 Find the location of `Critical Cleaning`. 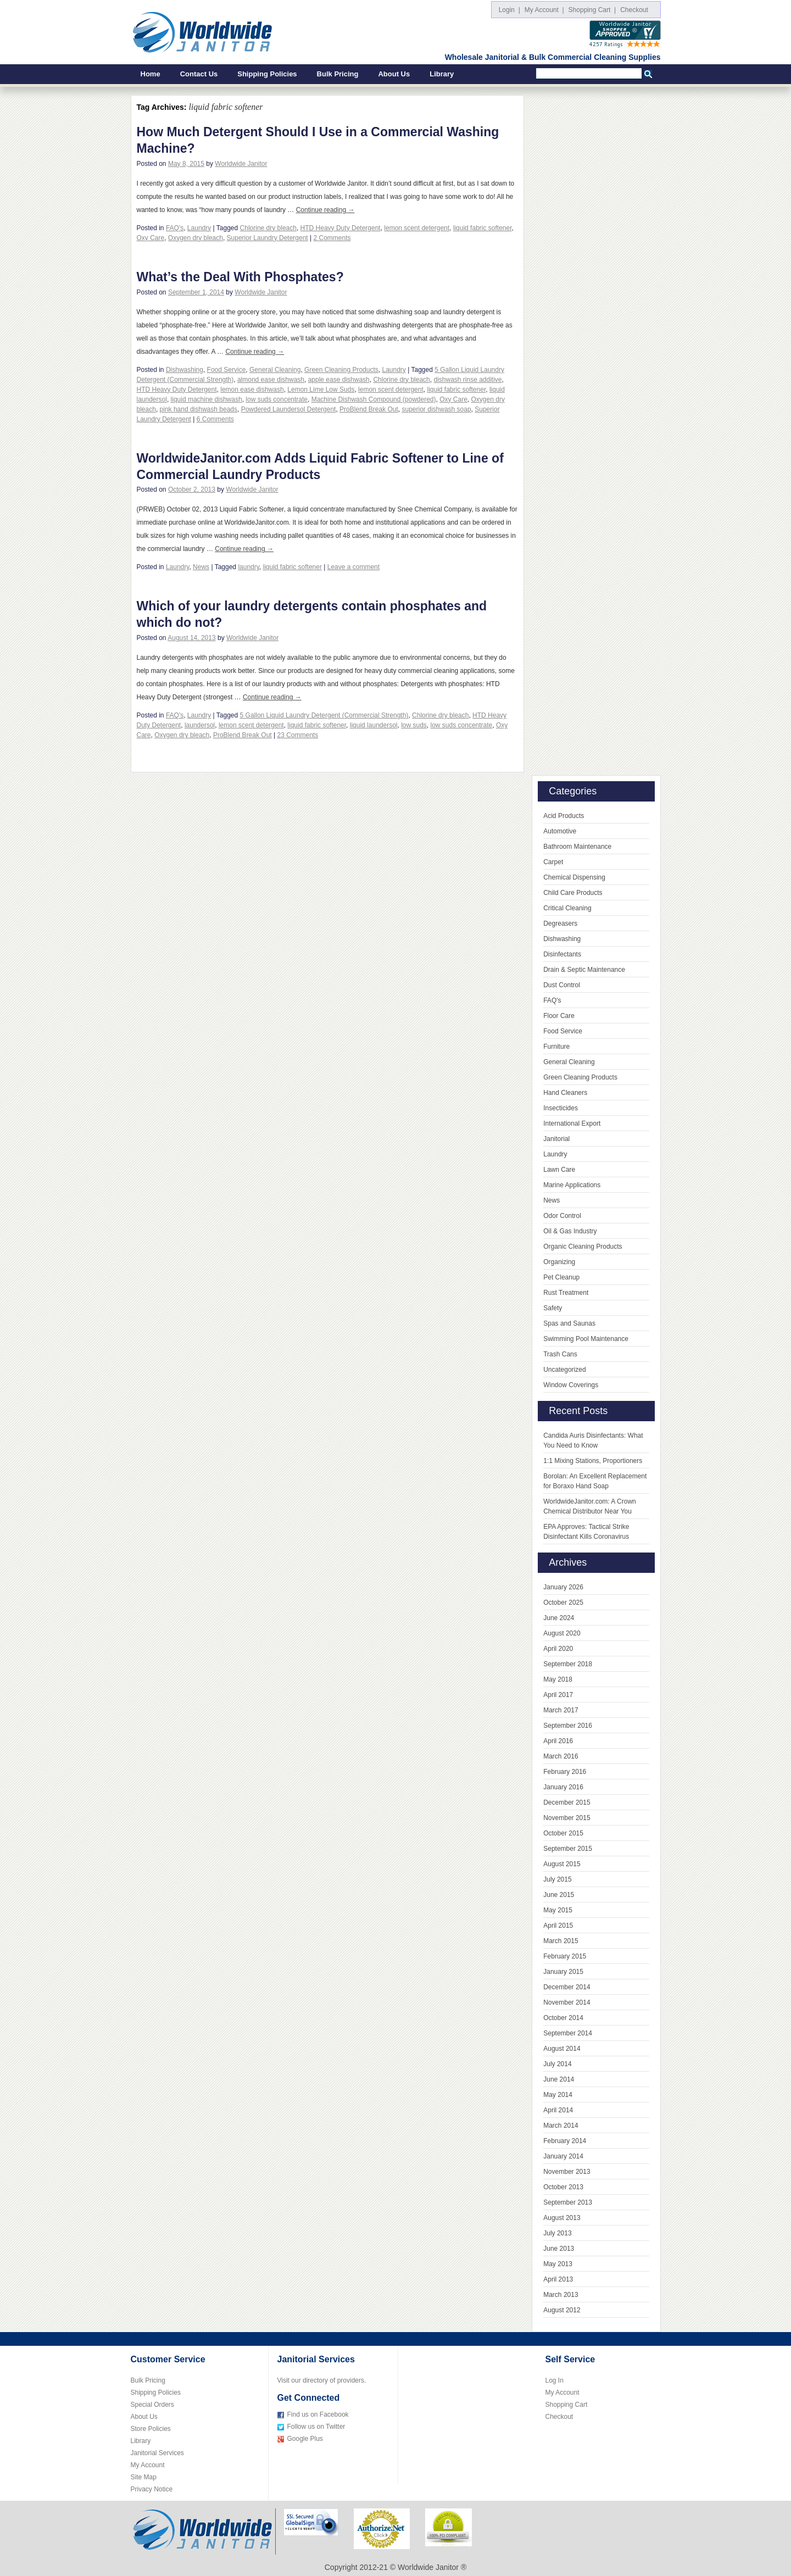

Critical Cleaning is located at coordinates (567, 908).